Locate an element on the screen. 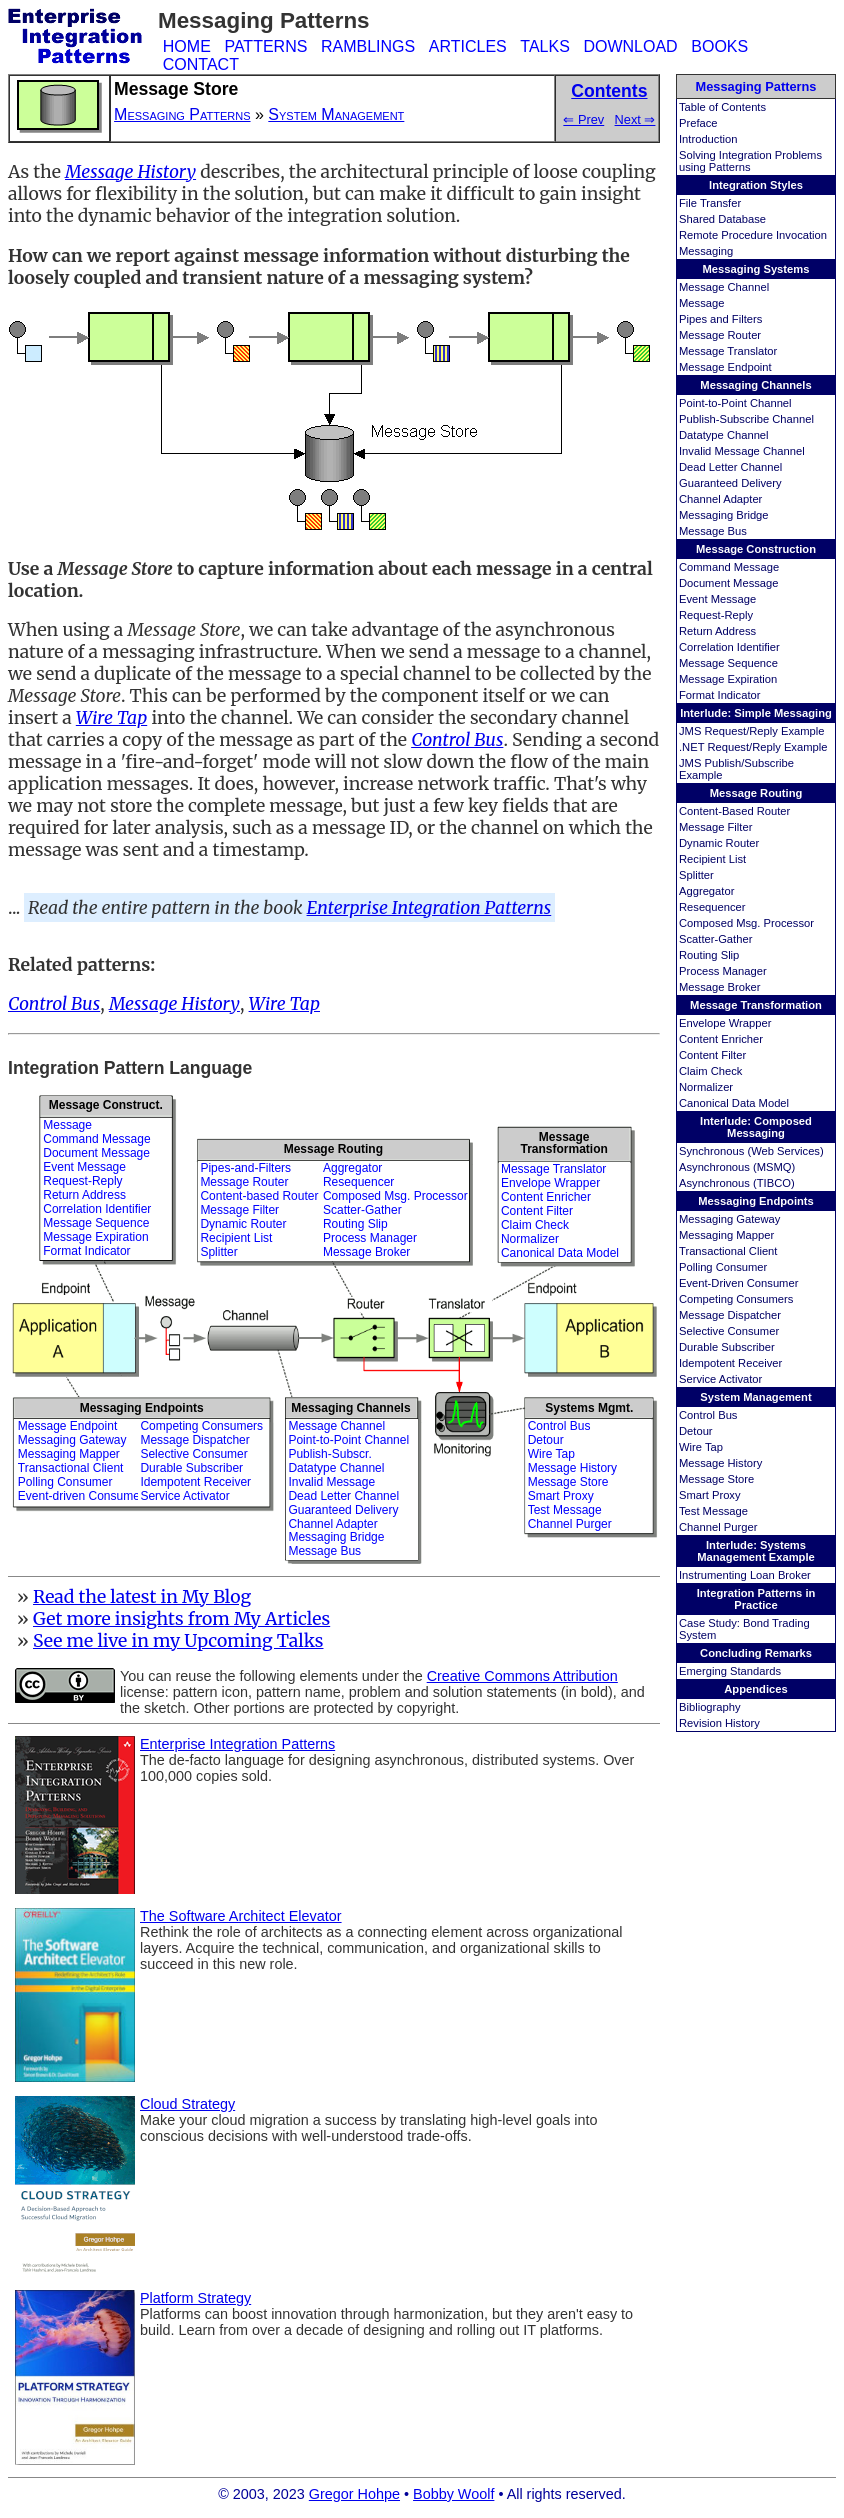  Platform Strategy is located at coordinates (195, 2298).